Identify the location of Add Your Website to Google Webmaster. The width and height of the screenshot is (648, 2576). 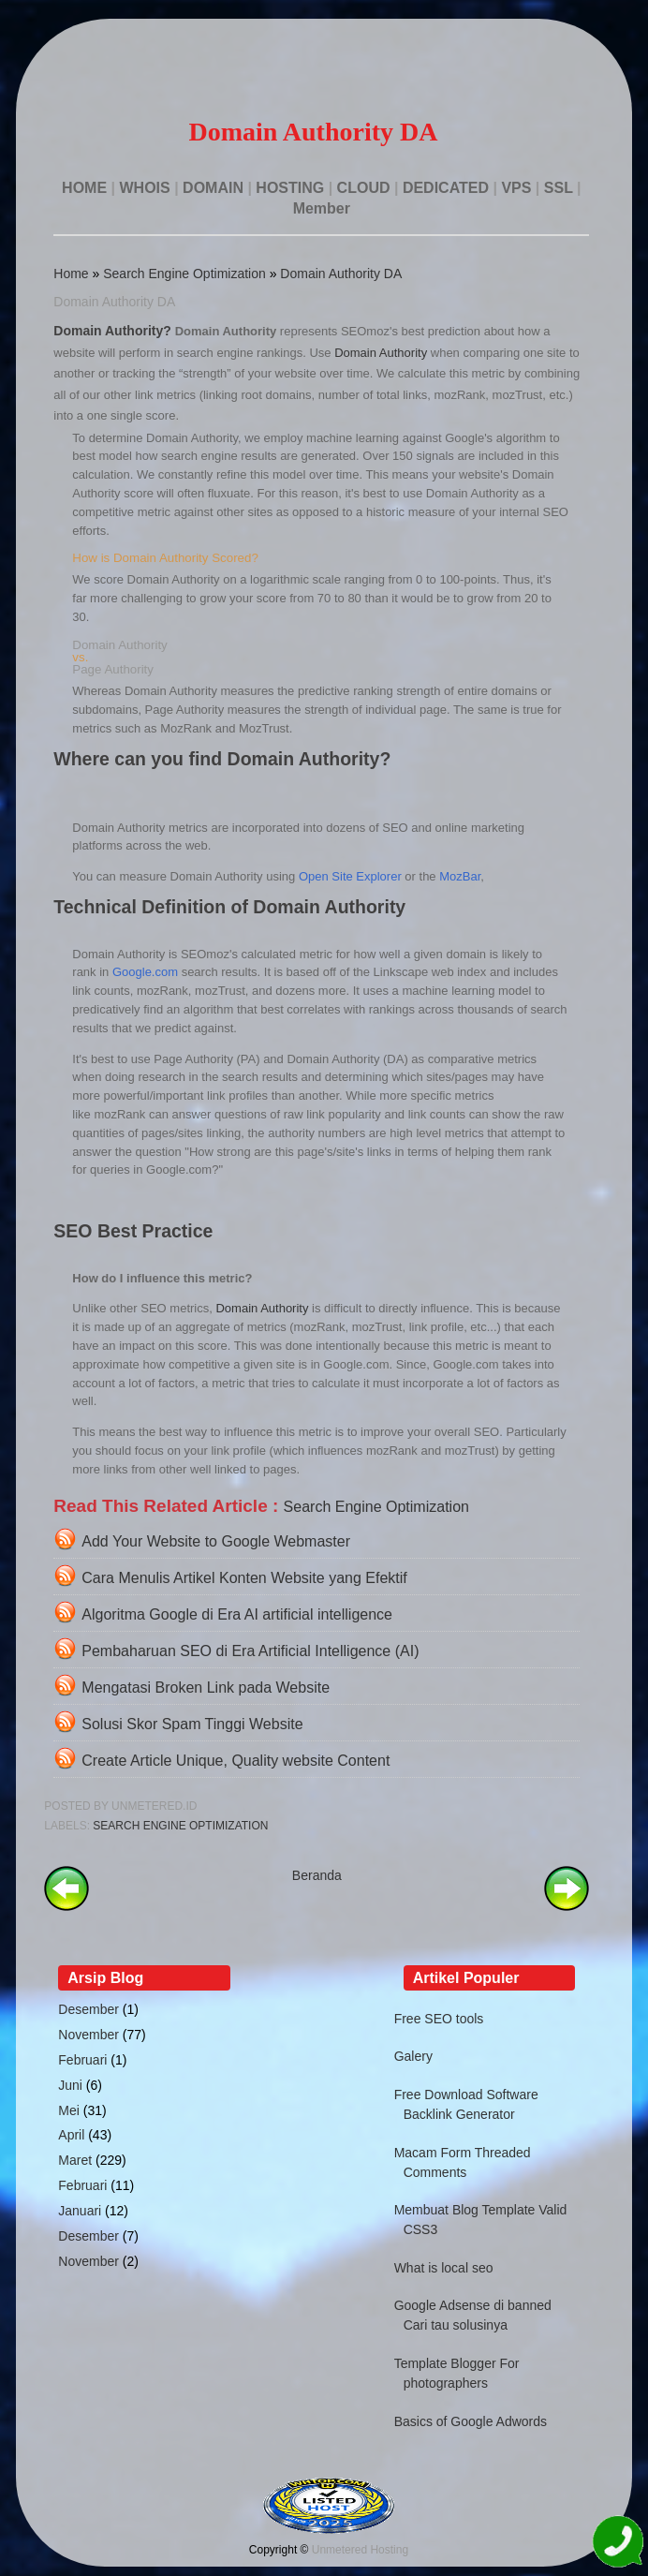
(215, 1541).